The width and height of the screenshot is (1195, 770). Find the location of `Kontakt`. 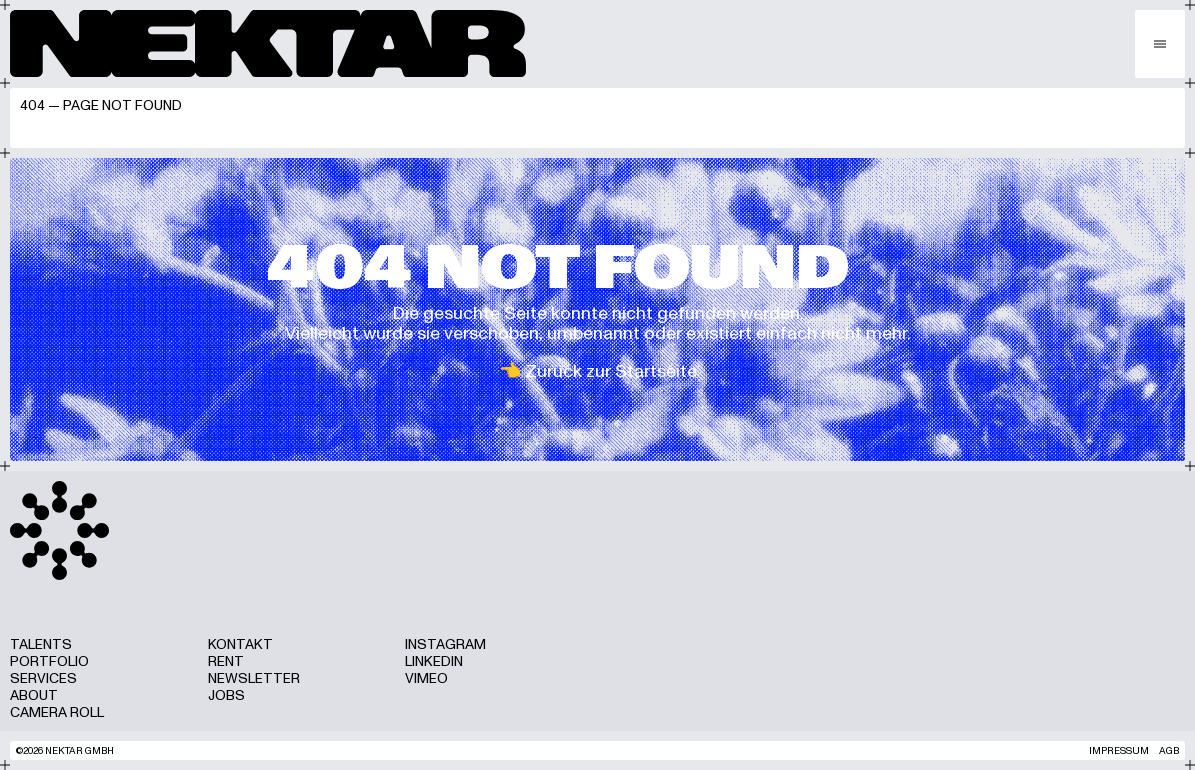

Kontakt is located at coordinates (240, 644).